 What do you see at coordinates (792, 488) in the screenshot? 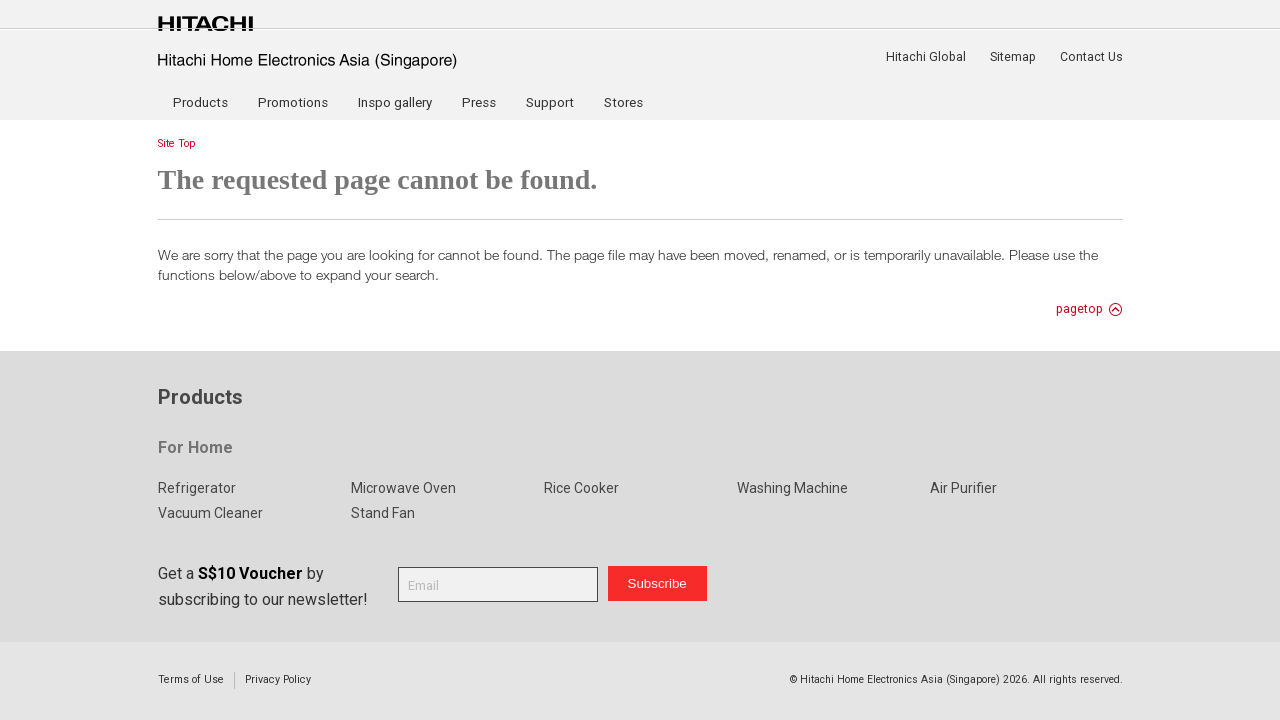
I see `Washing Machine` at bounding box center [792, 488].